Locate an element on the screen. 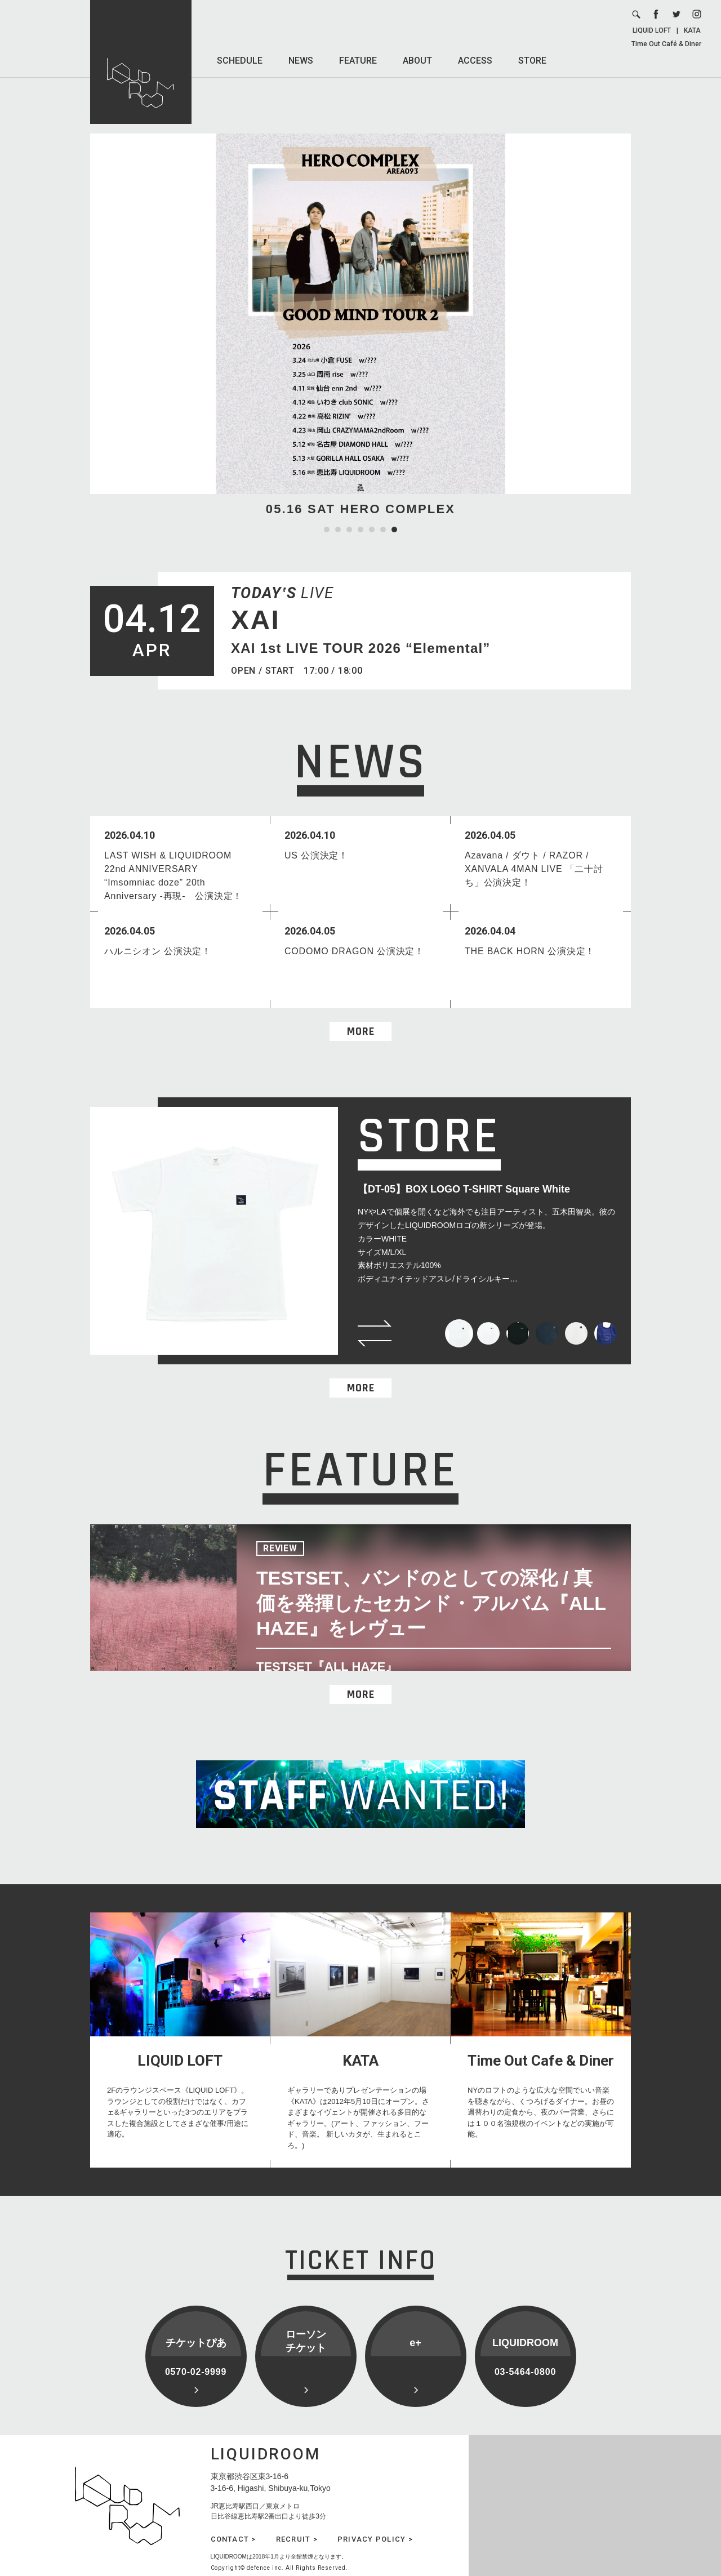 The width and height of the screenshot is (721, 2576). 6 [tab] is located at coordinates (383, 529).